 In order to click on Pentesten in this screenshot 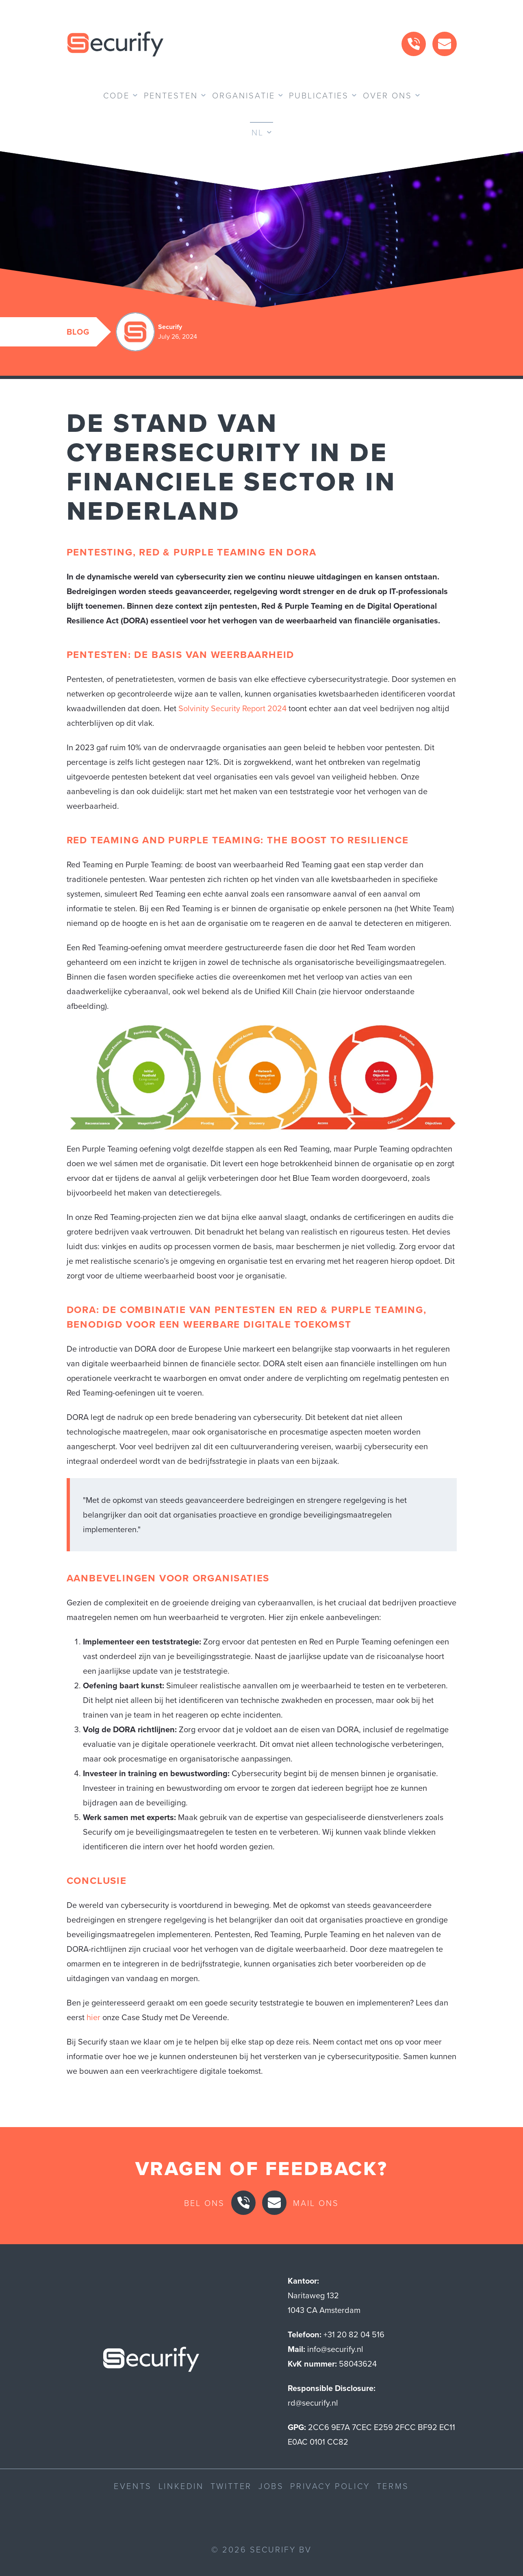, I will do `click(171, 95)`.